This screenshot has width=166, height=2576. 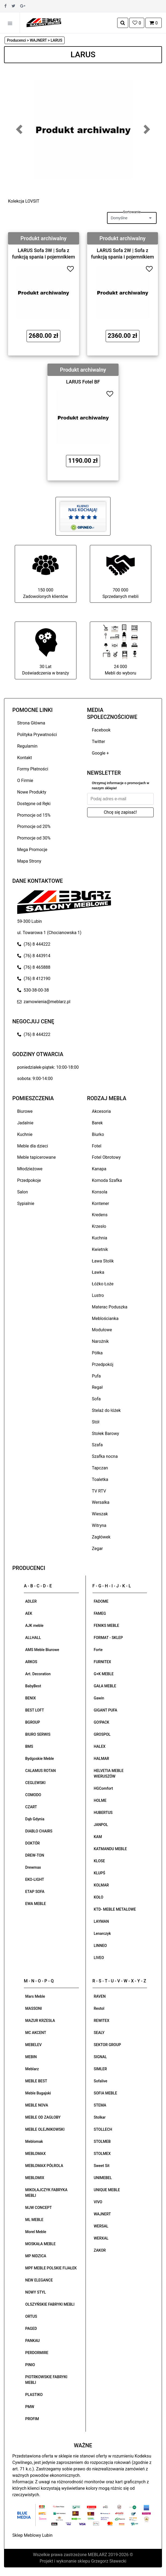 What do you see at coordinates (98, 2202) in the screenshot?
I see `VIVO` at bounding box center [98, 2202].